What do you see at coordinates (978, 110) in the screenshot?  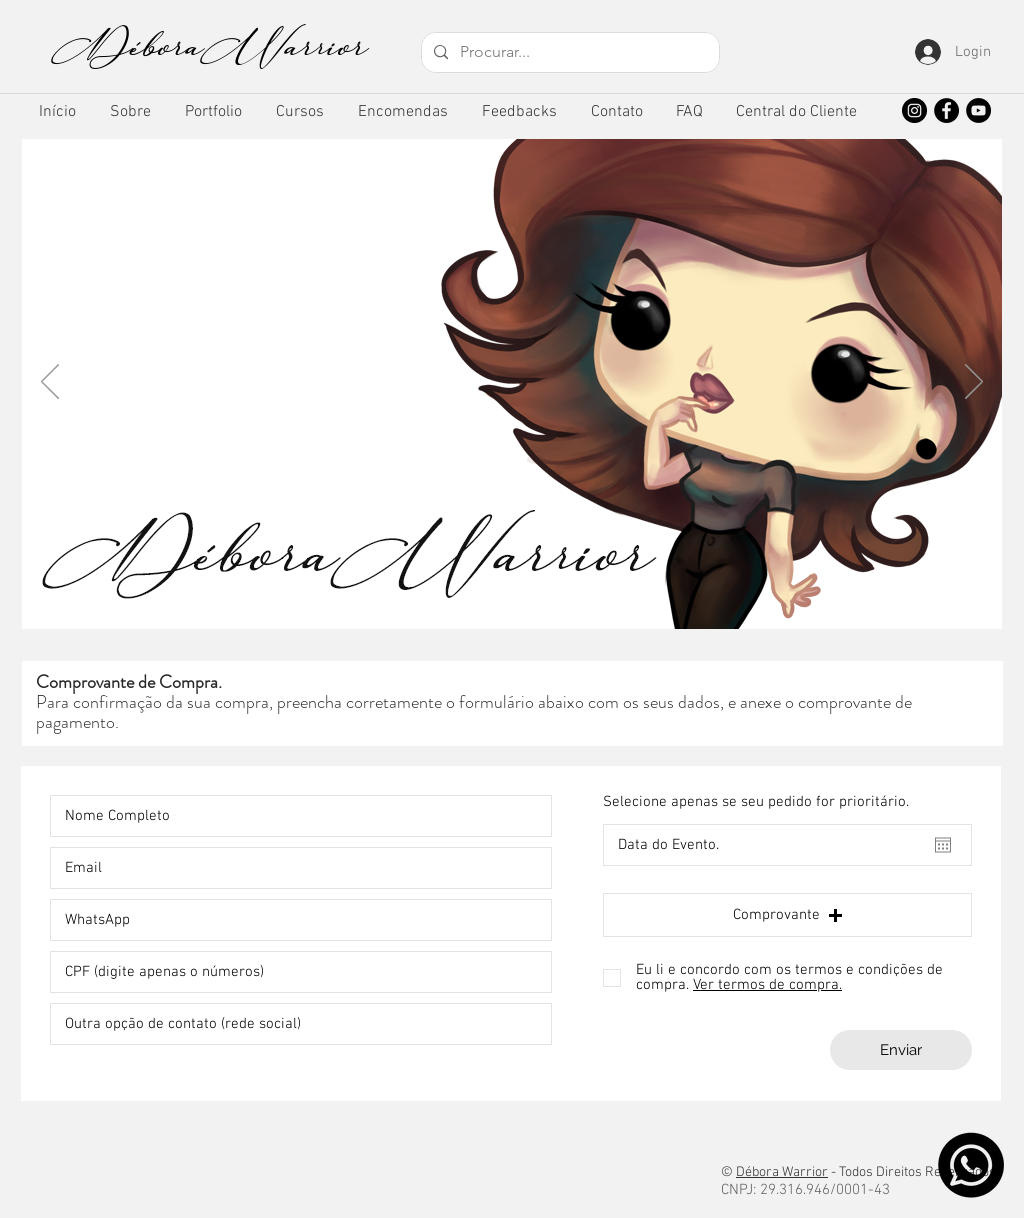 I see `[YouTube]` at bounding box center [978, 110].